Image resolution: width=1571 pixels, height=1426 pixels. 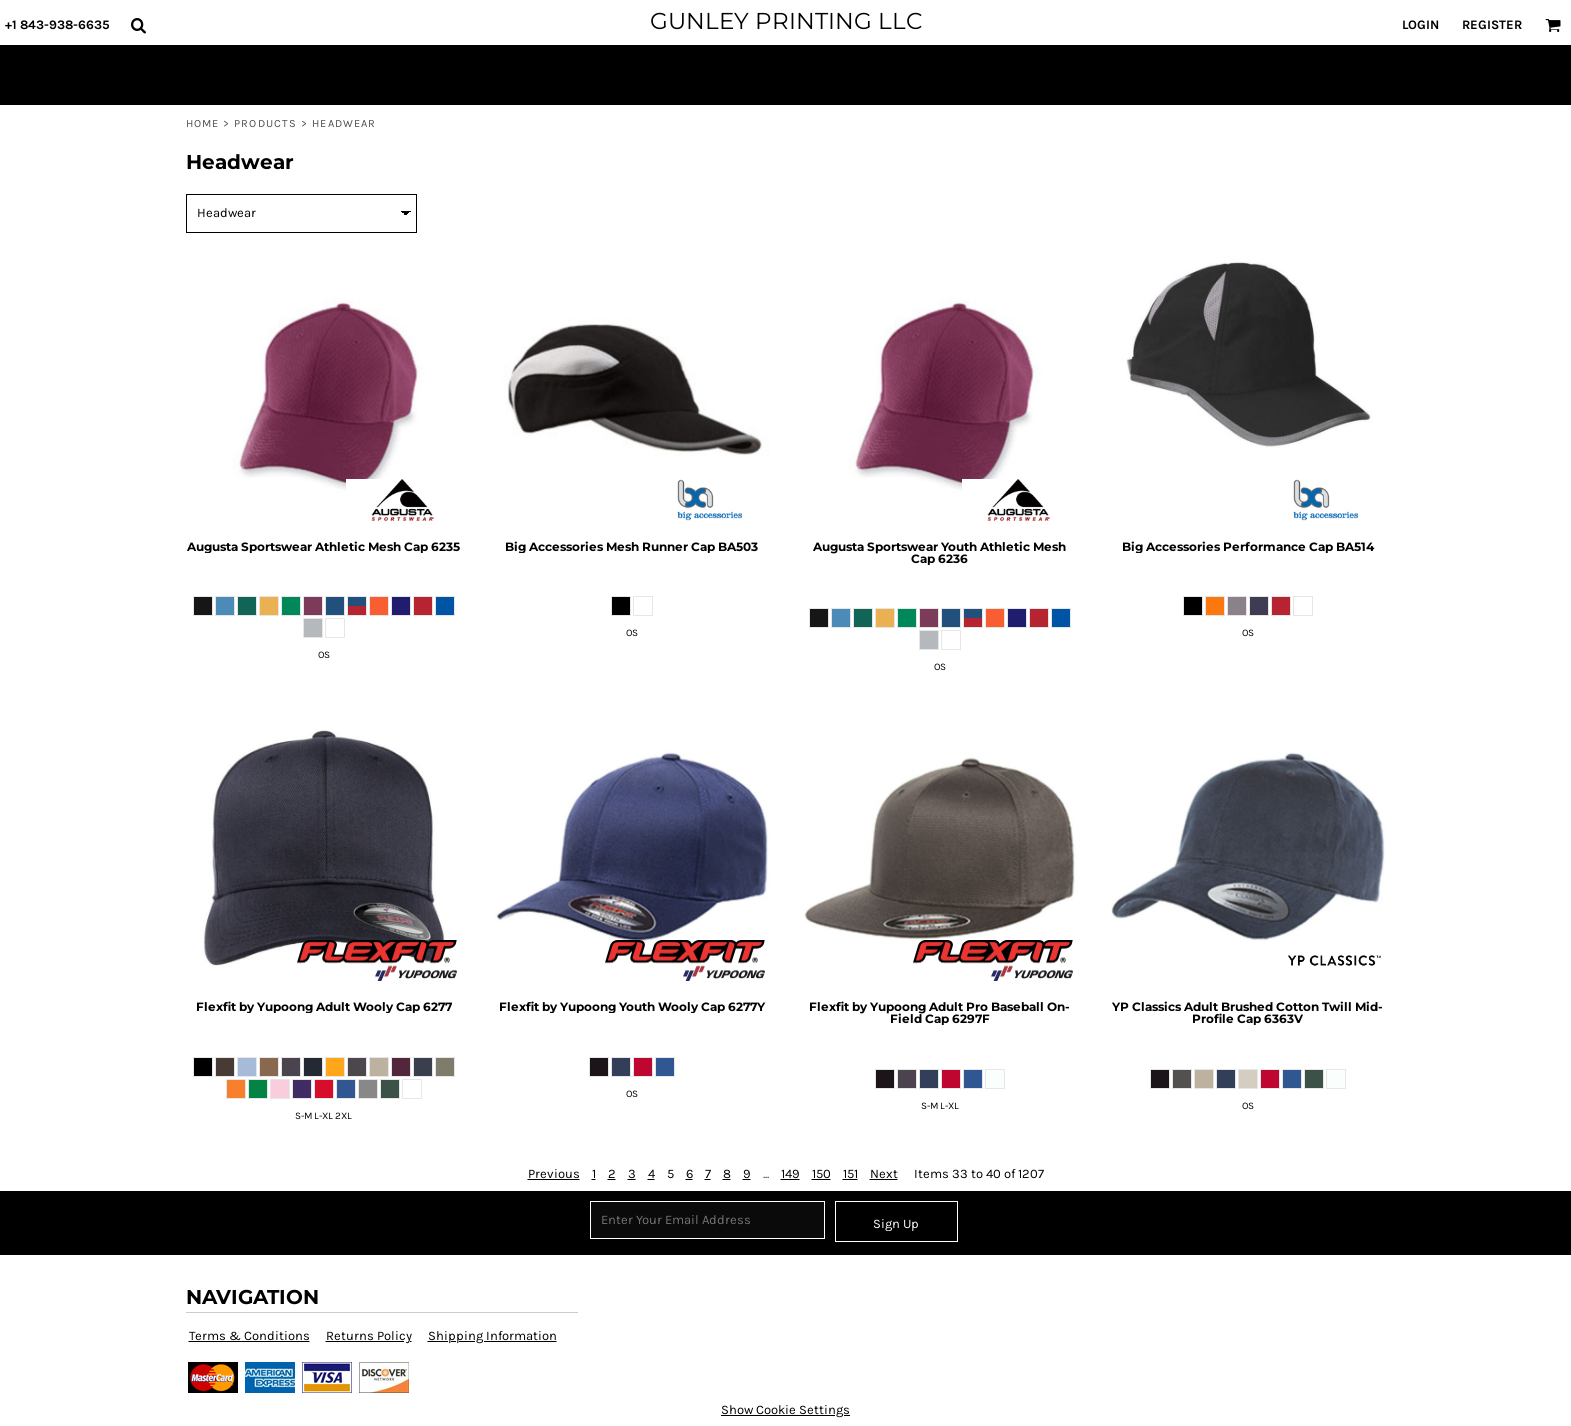 I want to click on Shipping Information, so click(x=492, y=1335).